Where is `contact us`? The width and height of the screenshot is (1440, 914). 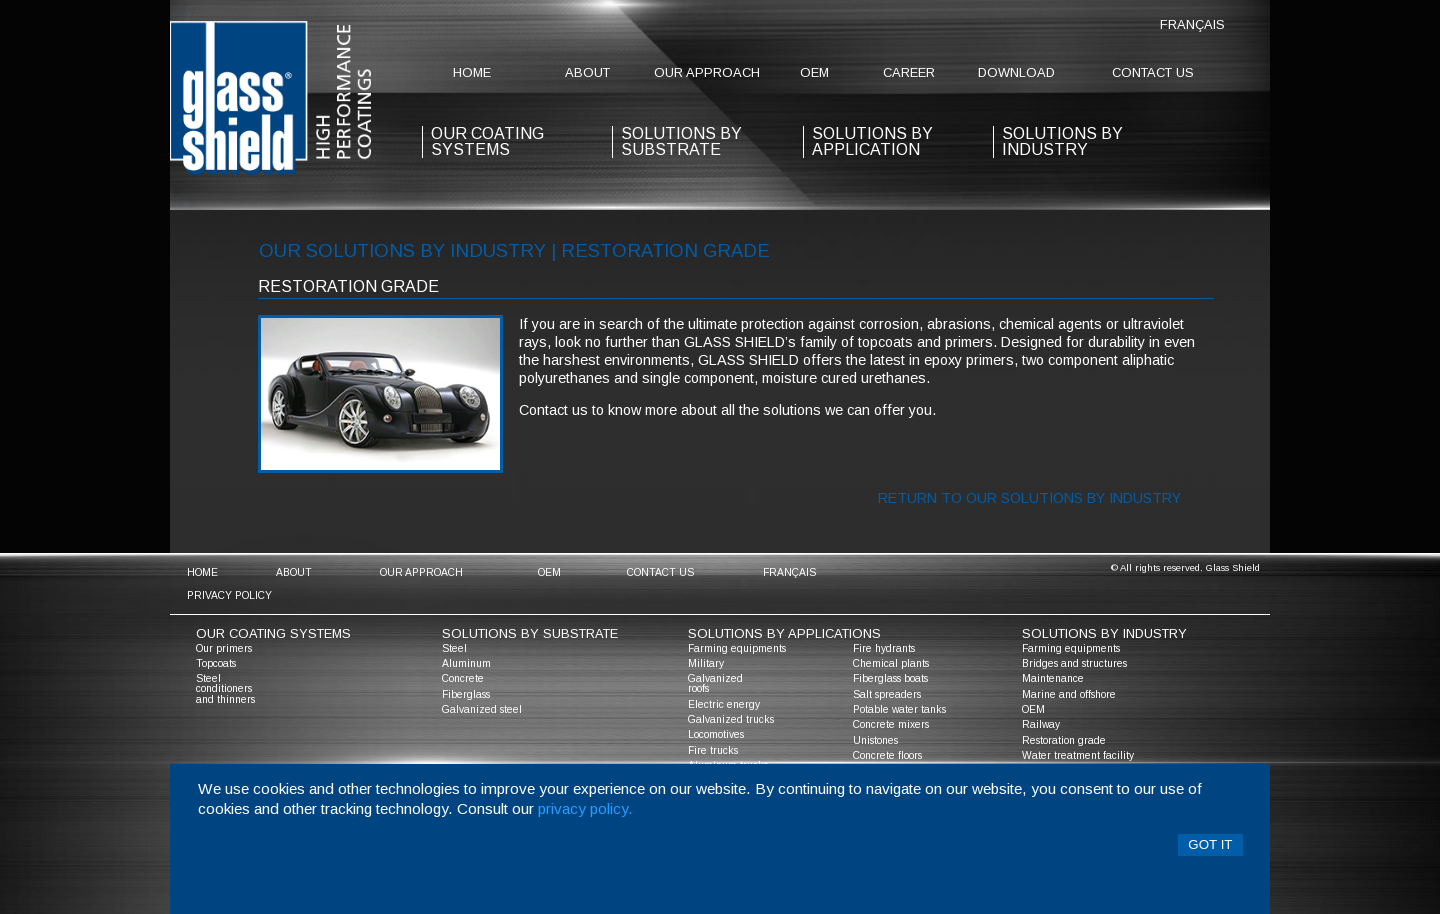 contact us is located at coordinates (1153, 72).